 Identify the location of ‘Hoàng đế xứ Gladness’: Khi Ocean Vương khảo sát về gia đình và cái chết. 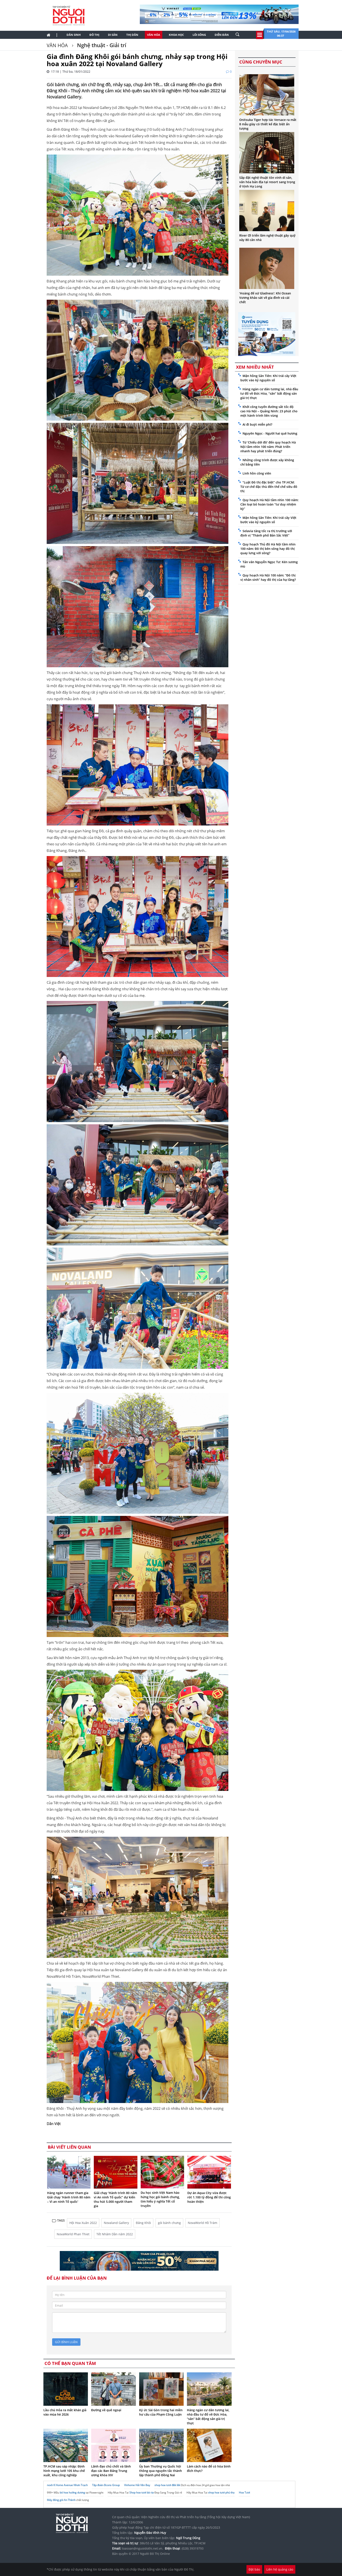
(265, 297).